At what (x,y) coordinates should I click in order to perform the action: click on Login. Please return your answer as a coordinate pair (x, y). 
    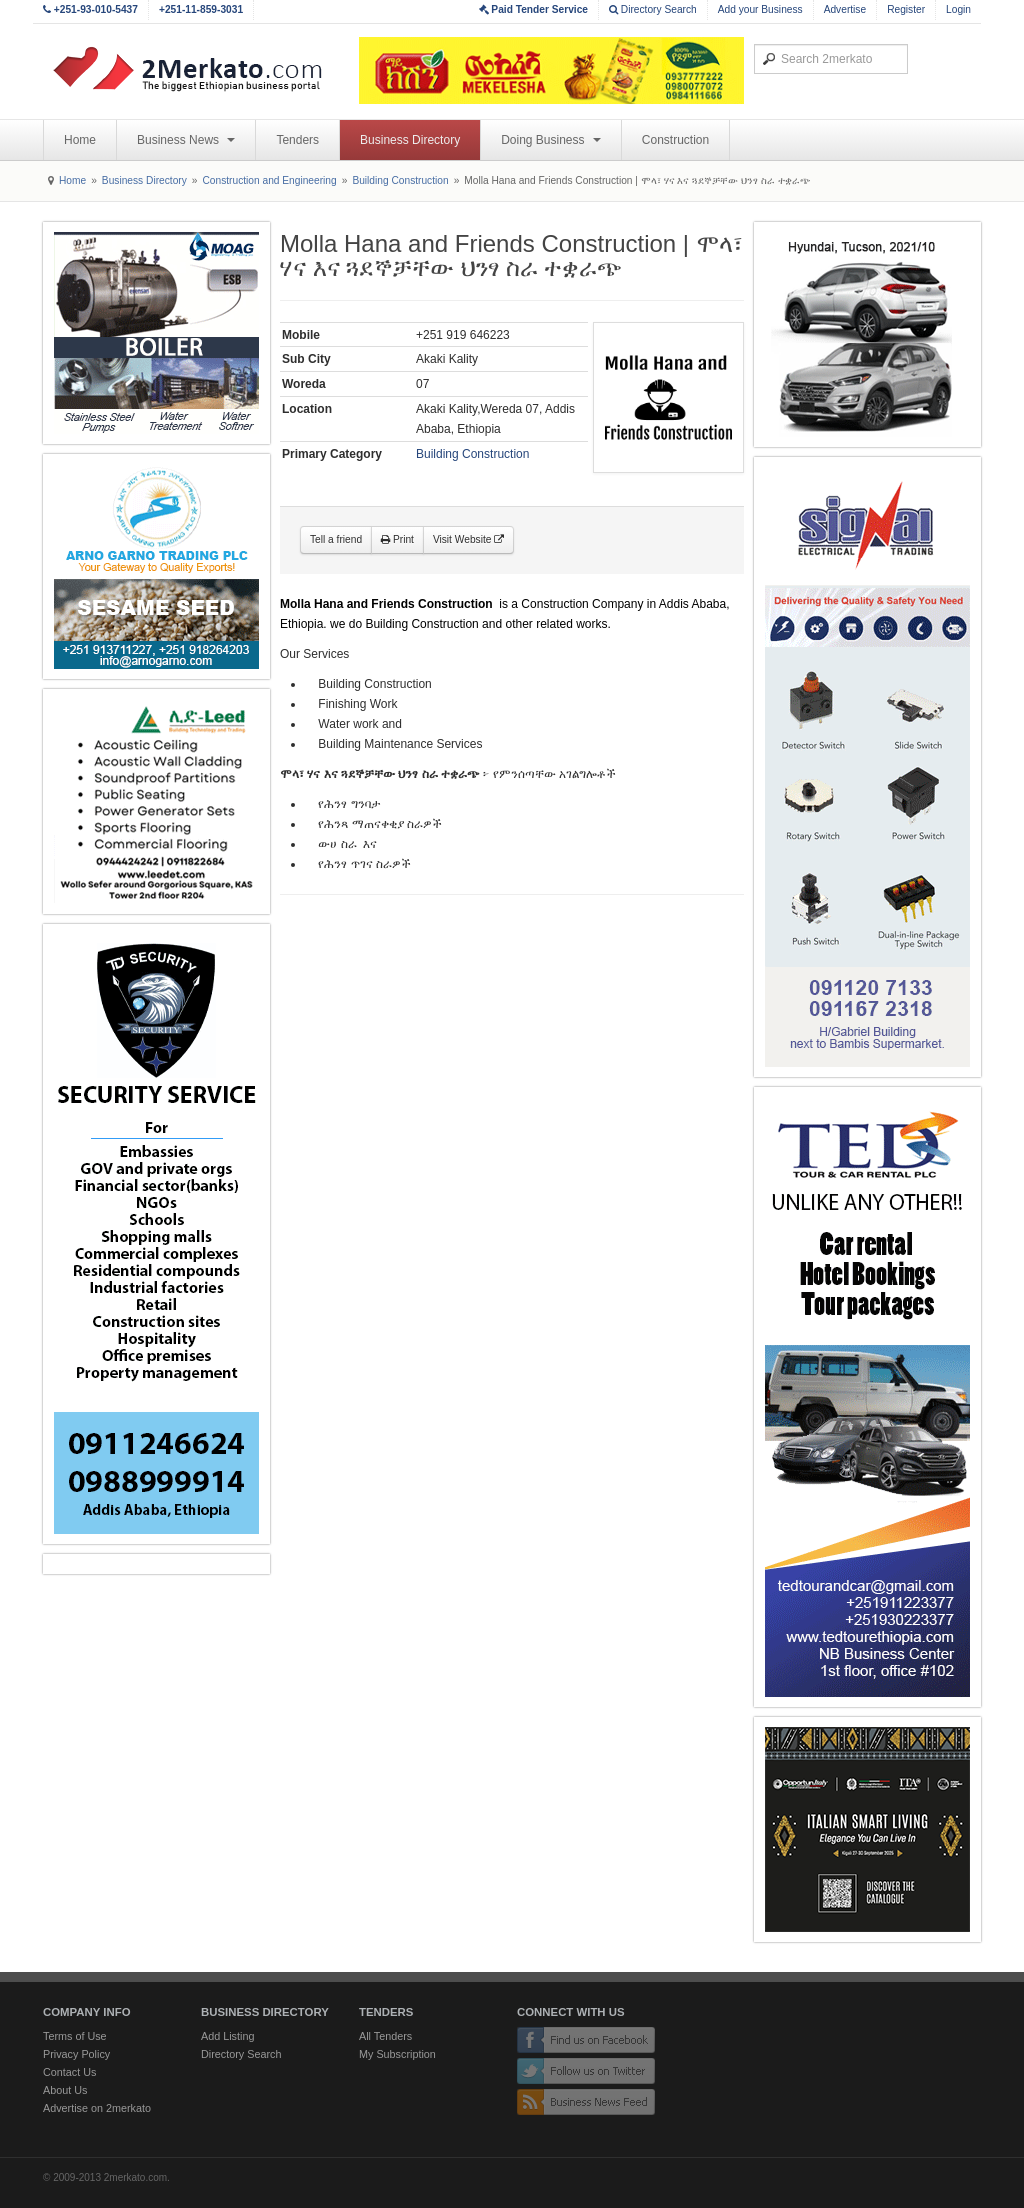
    Looking at the image, I should click on (958, 9).